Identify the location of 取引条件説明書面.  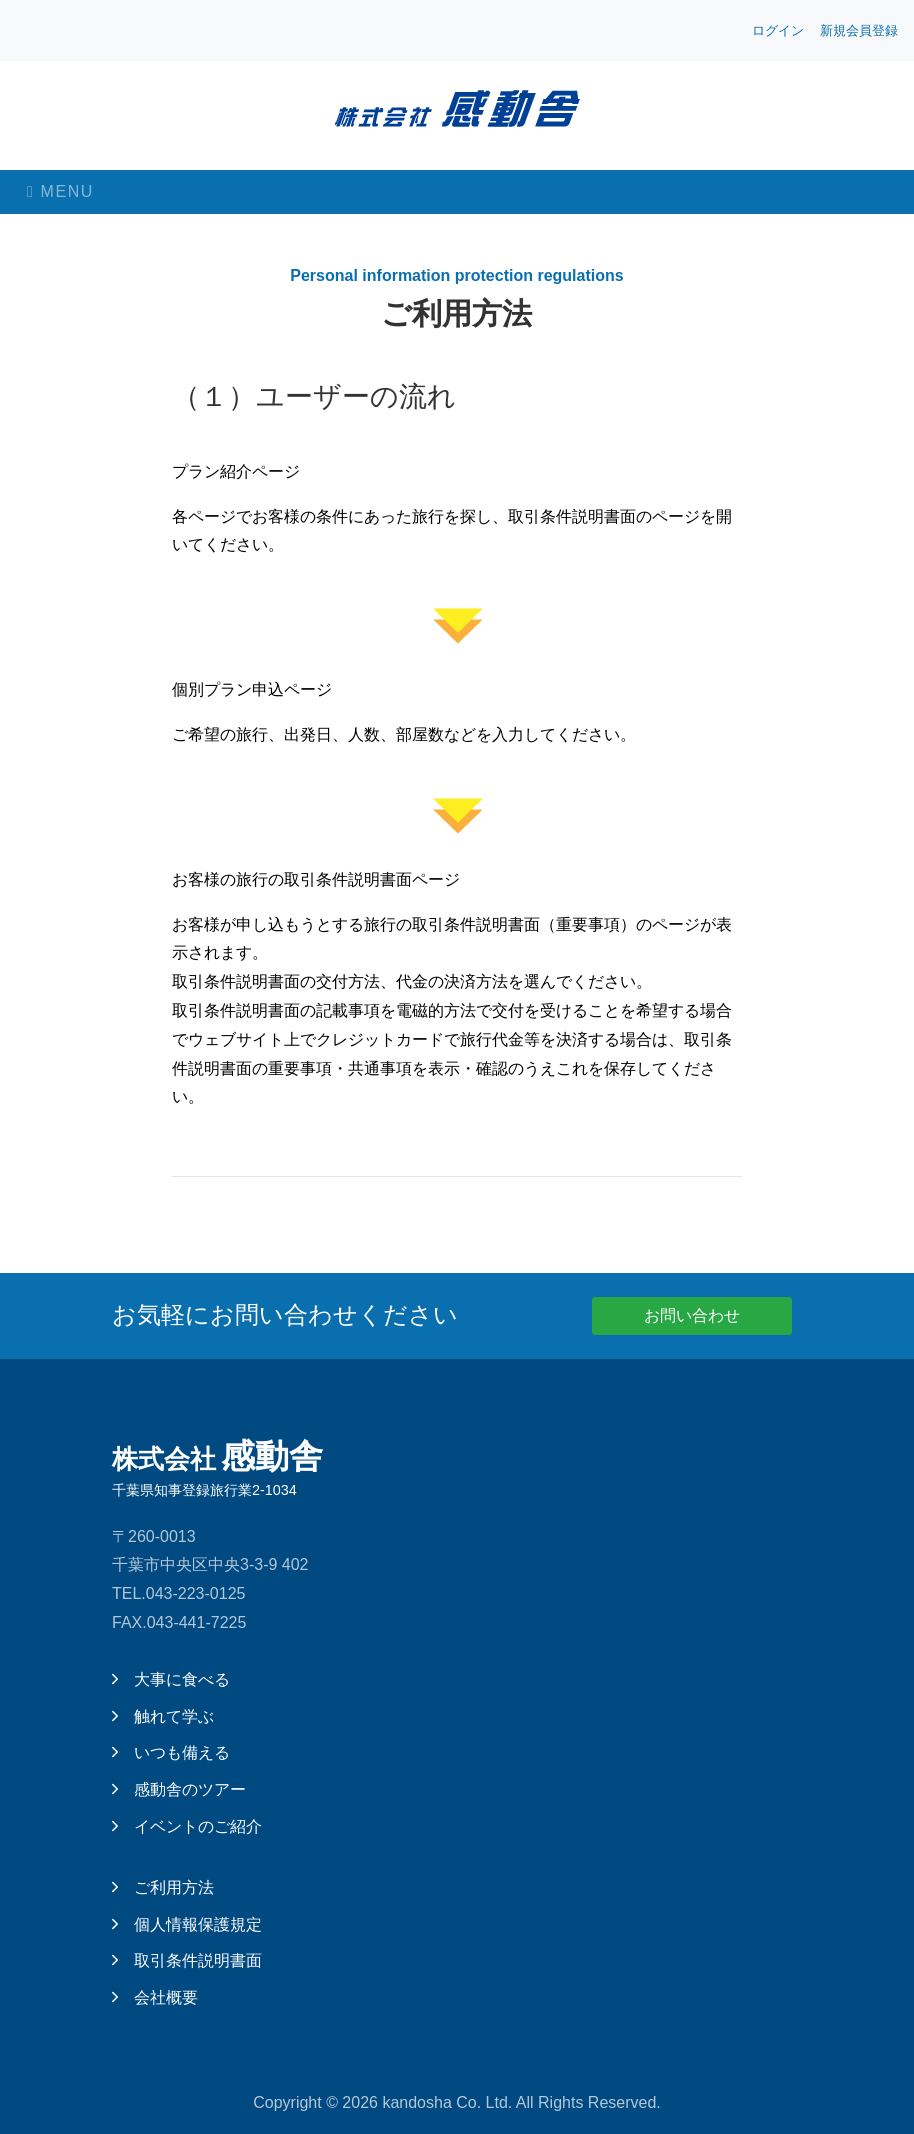
(187, 1960).